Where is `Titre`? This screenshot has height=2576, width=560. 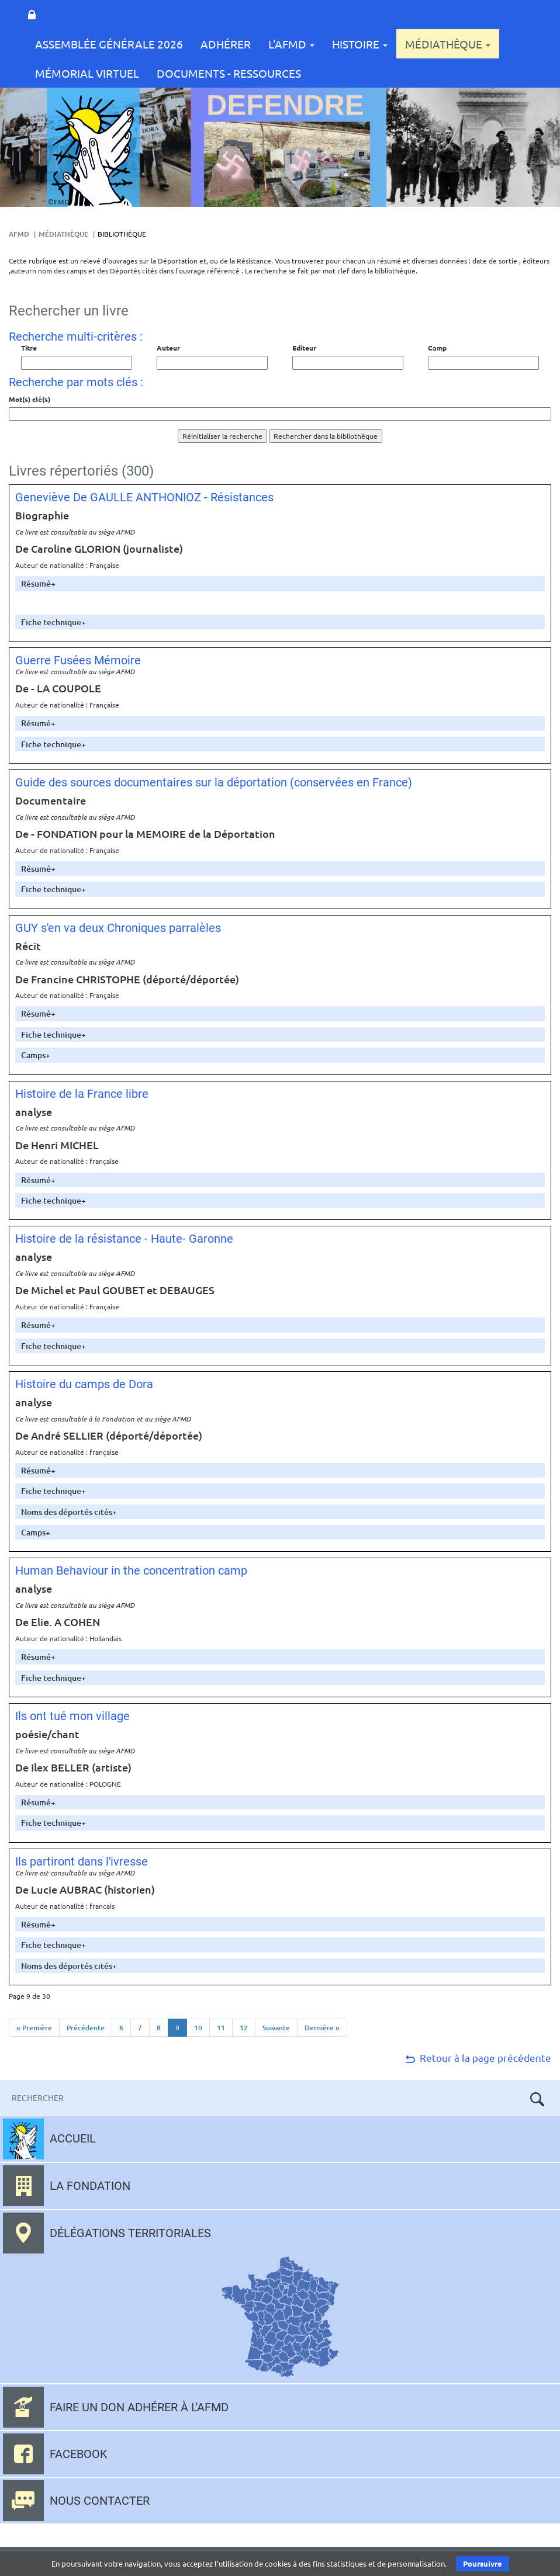
Titre is located at coordinates (29, 347).